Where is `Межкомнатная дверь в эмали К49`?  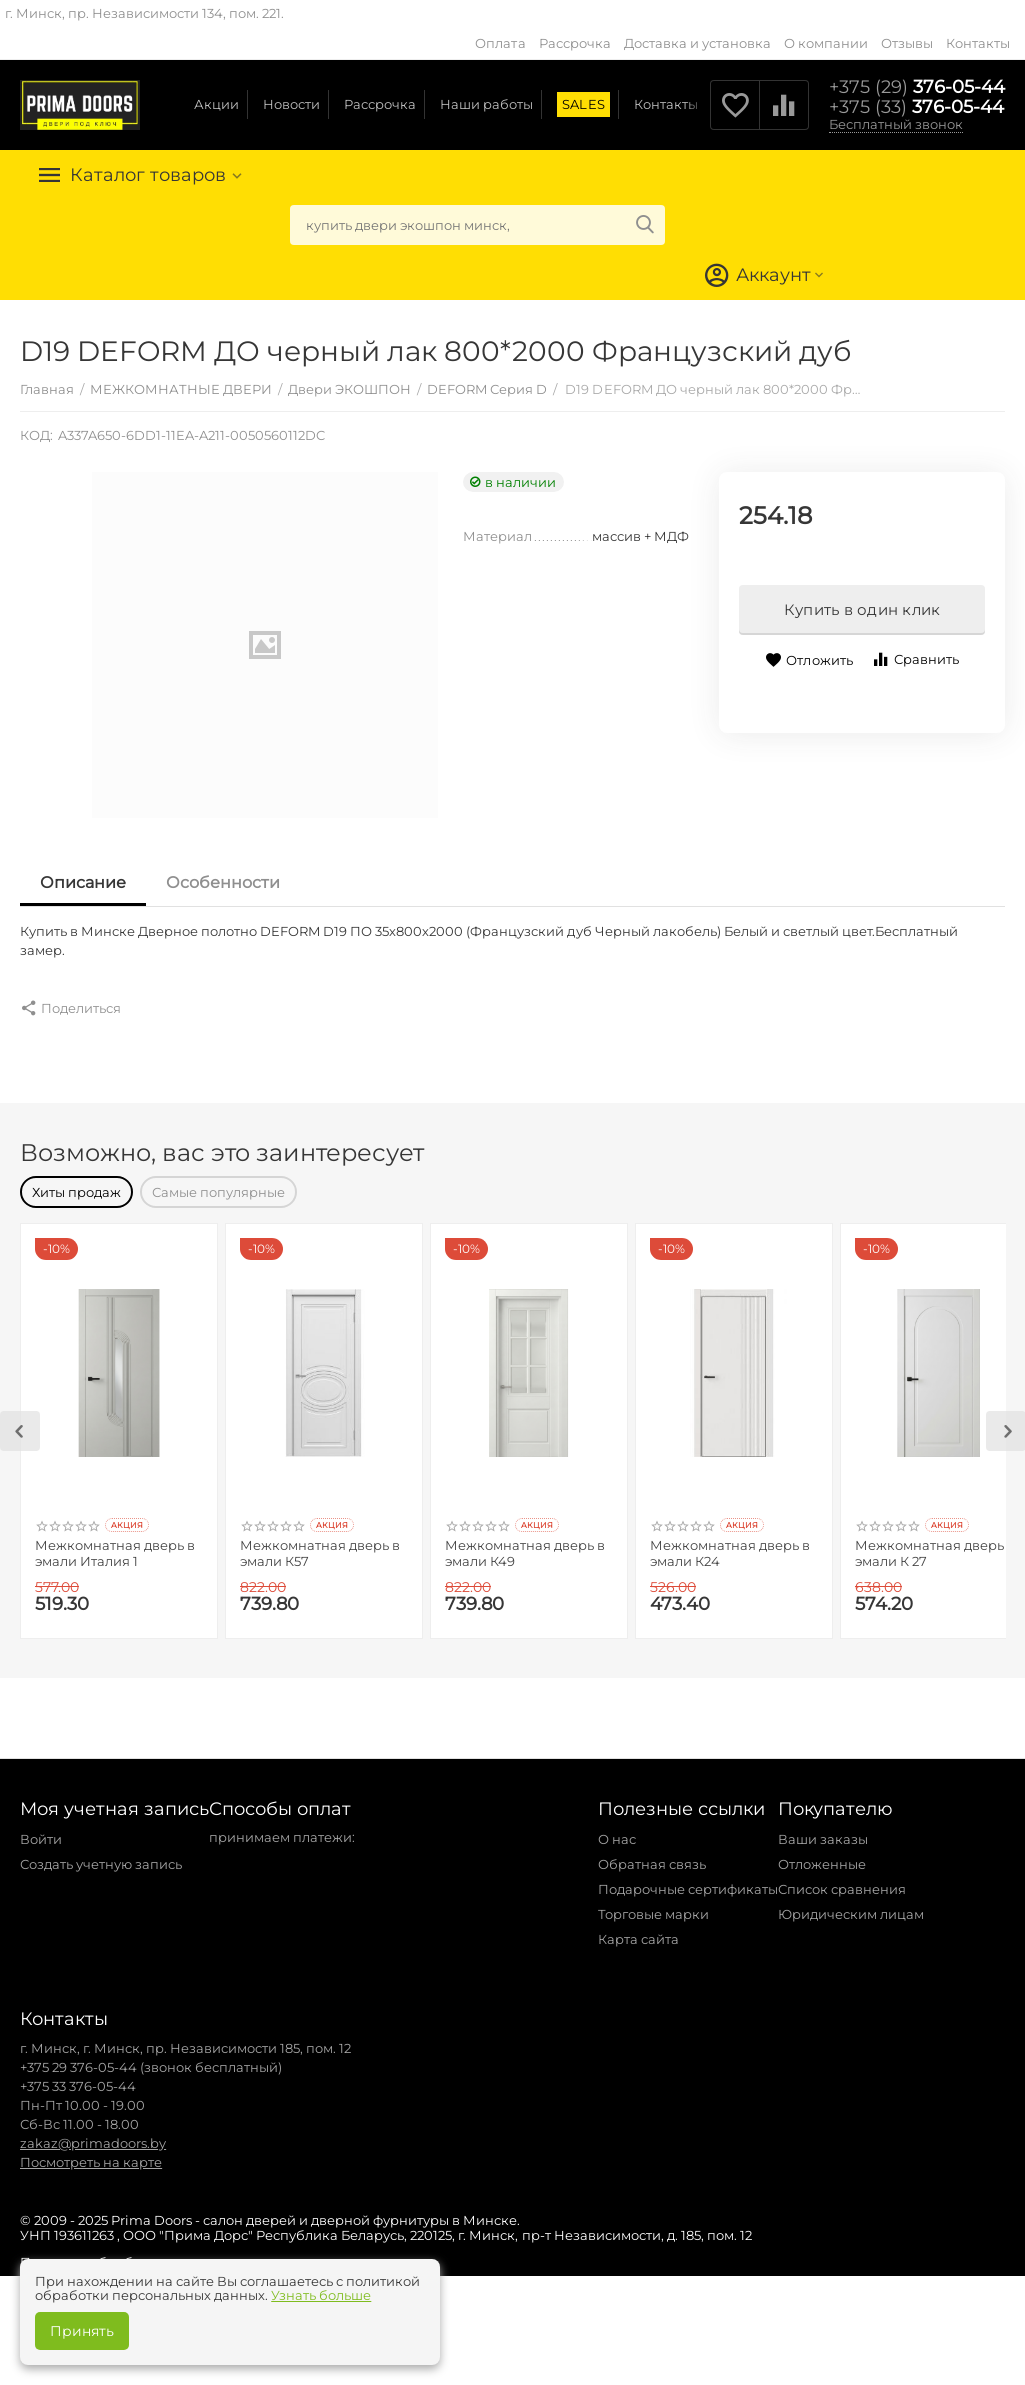
Межкомнатная дверь в эмали К49 is located at coordinates (525, 1543).